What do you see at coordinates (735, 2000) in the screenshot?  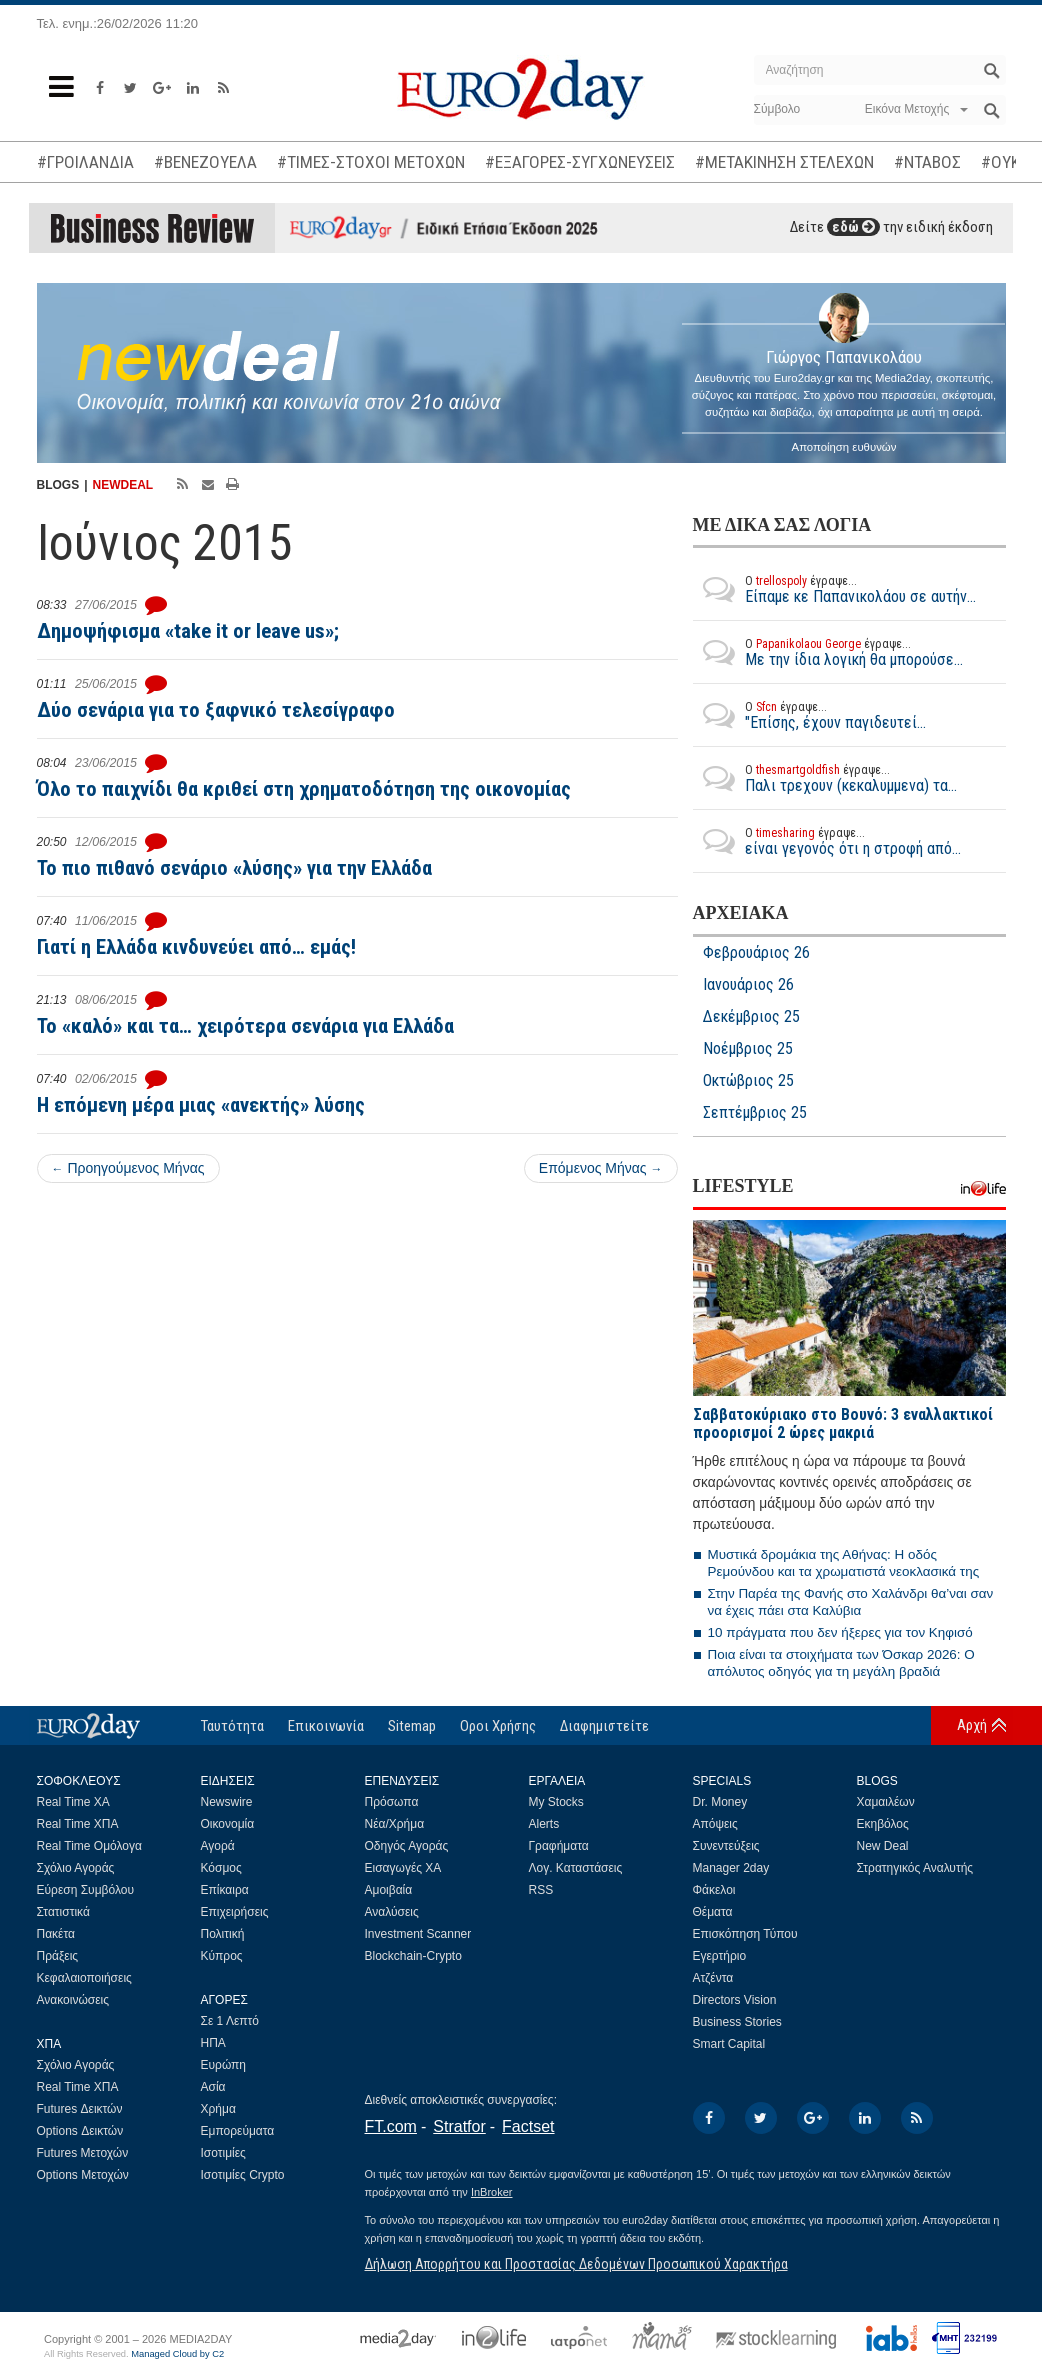 I see `Directors Vision` at bounding box center [735, 2000].